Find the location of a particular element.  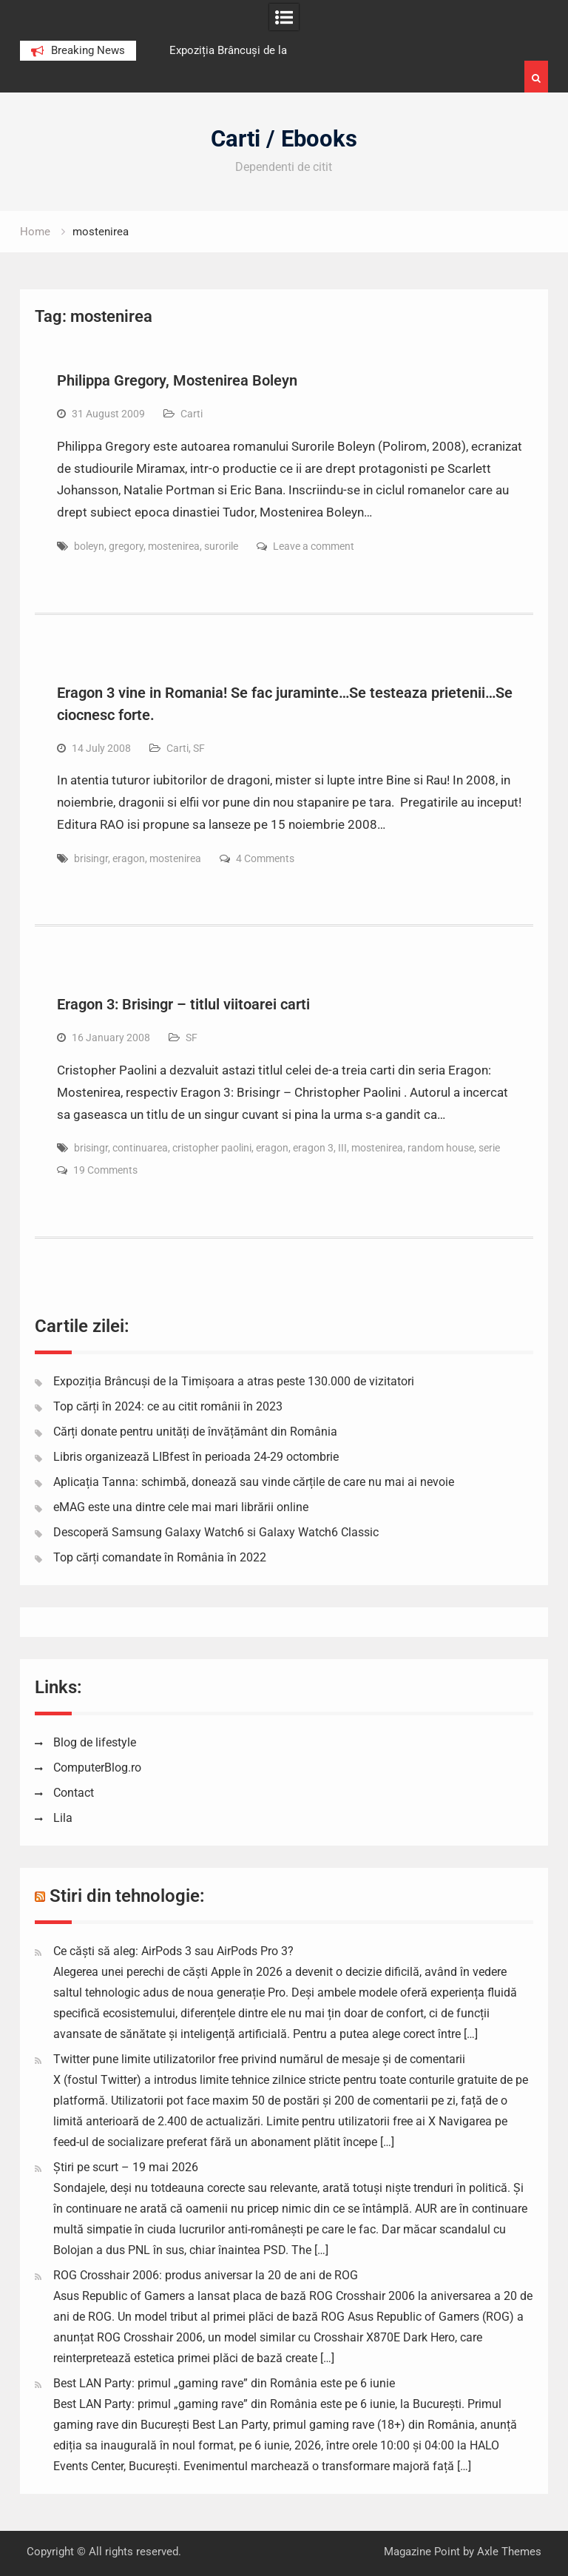

ComputerBlog.ro is located at coordinates (97, 1768).